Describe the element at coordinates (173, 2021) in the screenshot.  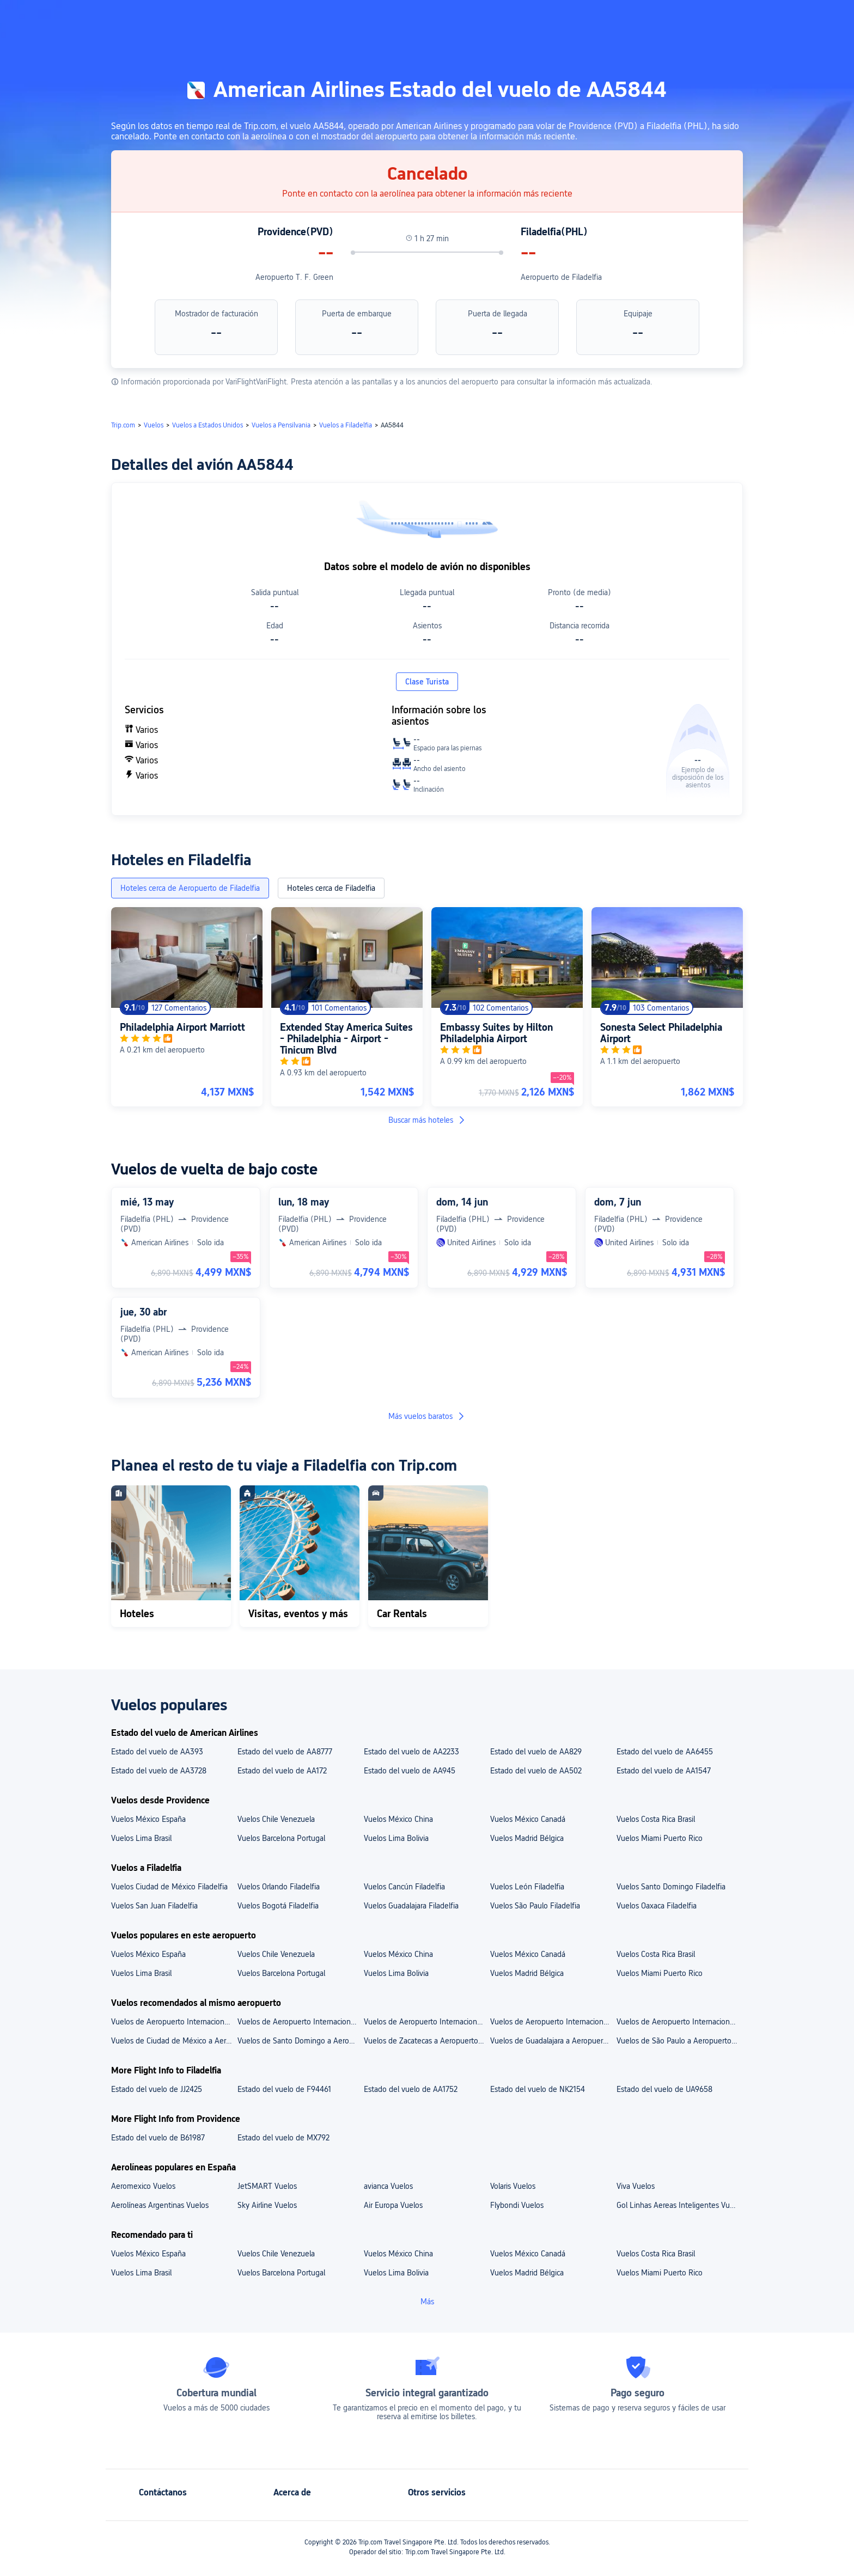
I see `Vuelos de Aeropuerto Internacional Luis Muñoz Marín a Aeropuerto de Filadelfia` at that location.